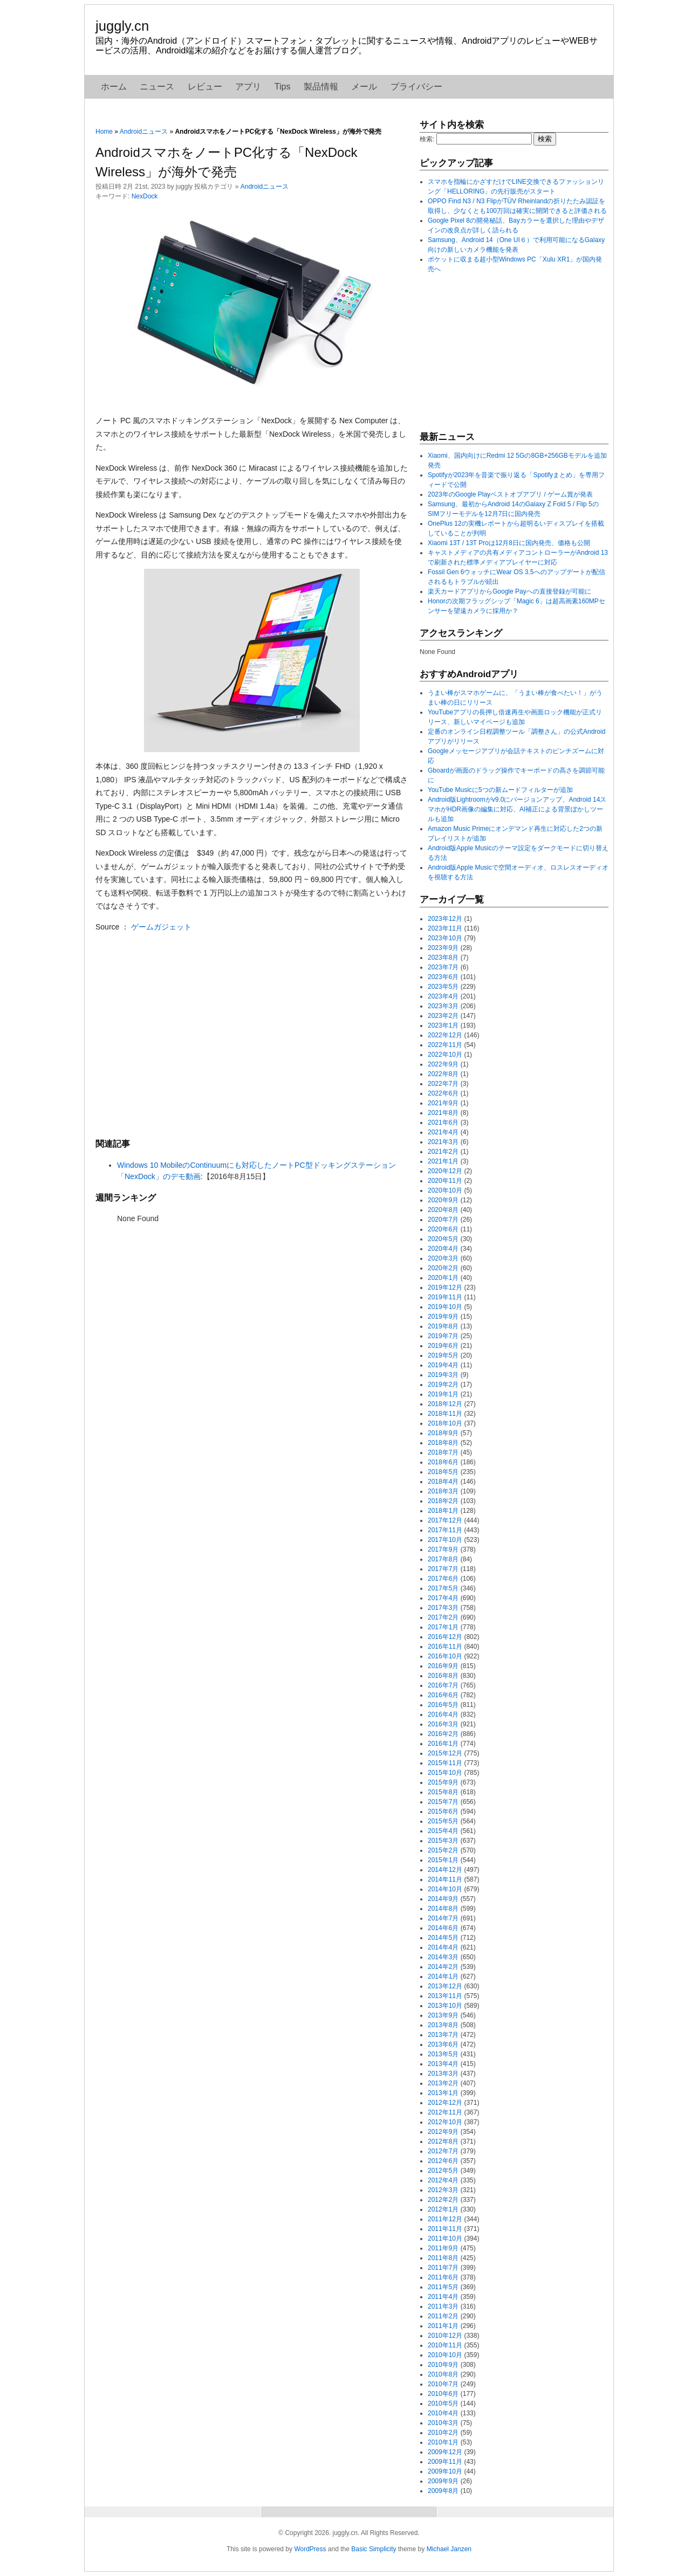 This screenshot has height=2576, width=698. Describe the element at coordinates (443, 1627) in the screenshot. I see `2017年1月` at that location.